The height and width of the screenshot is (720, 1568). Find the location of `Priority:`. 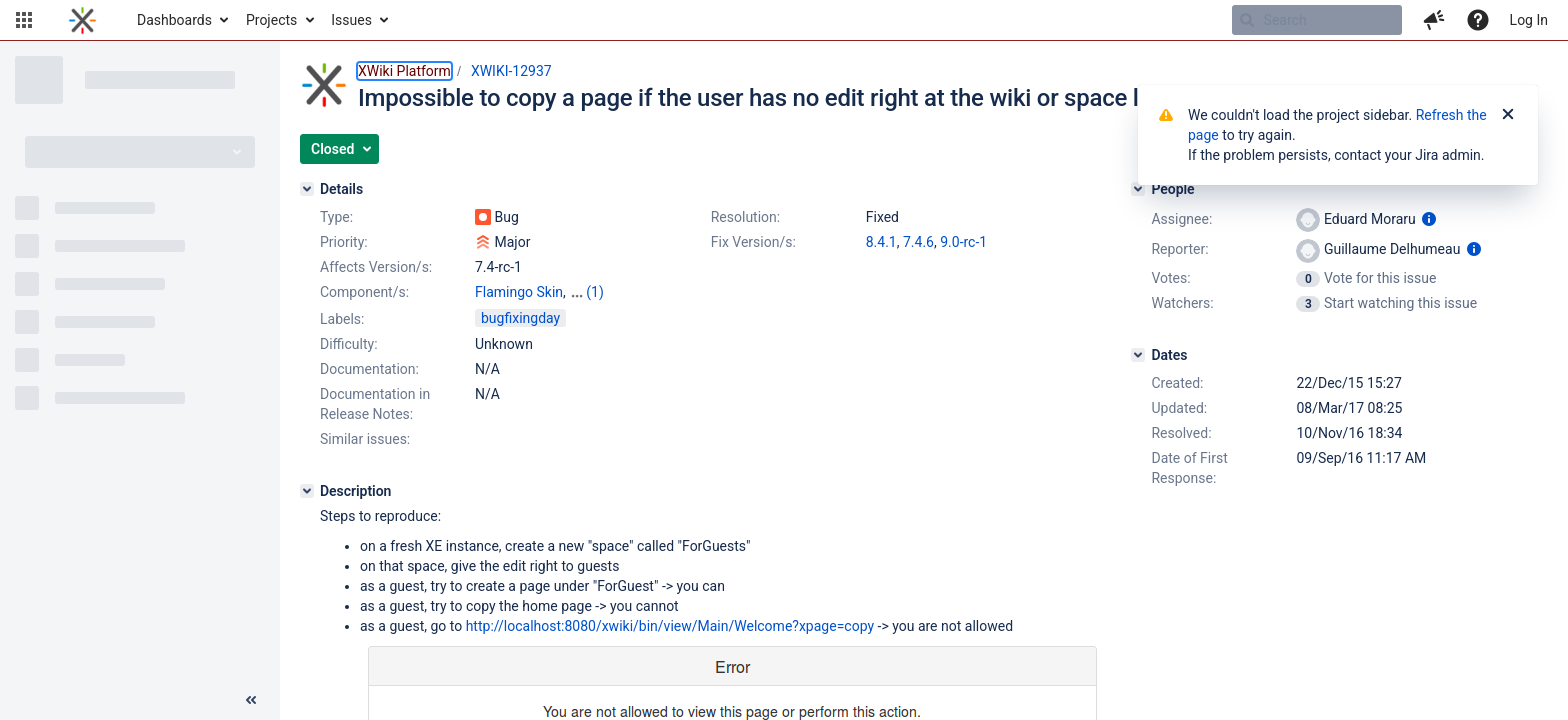

Priority: is located at coordinates (344, 242).